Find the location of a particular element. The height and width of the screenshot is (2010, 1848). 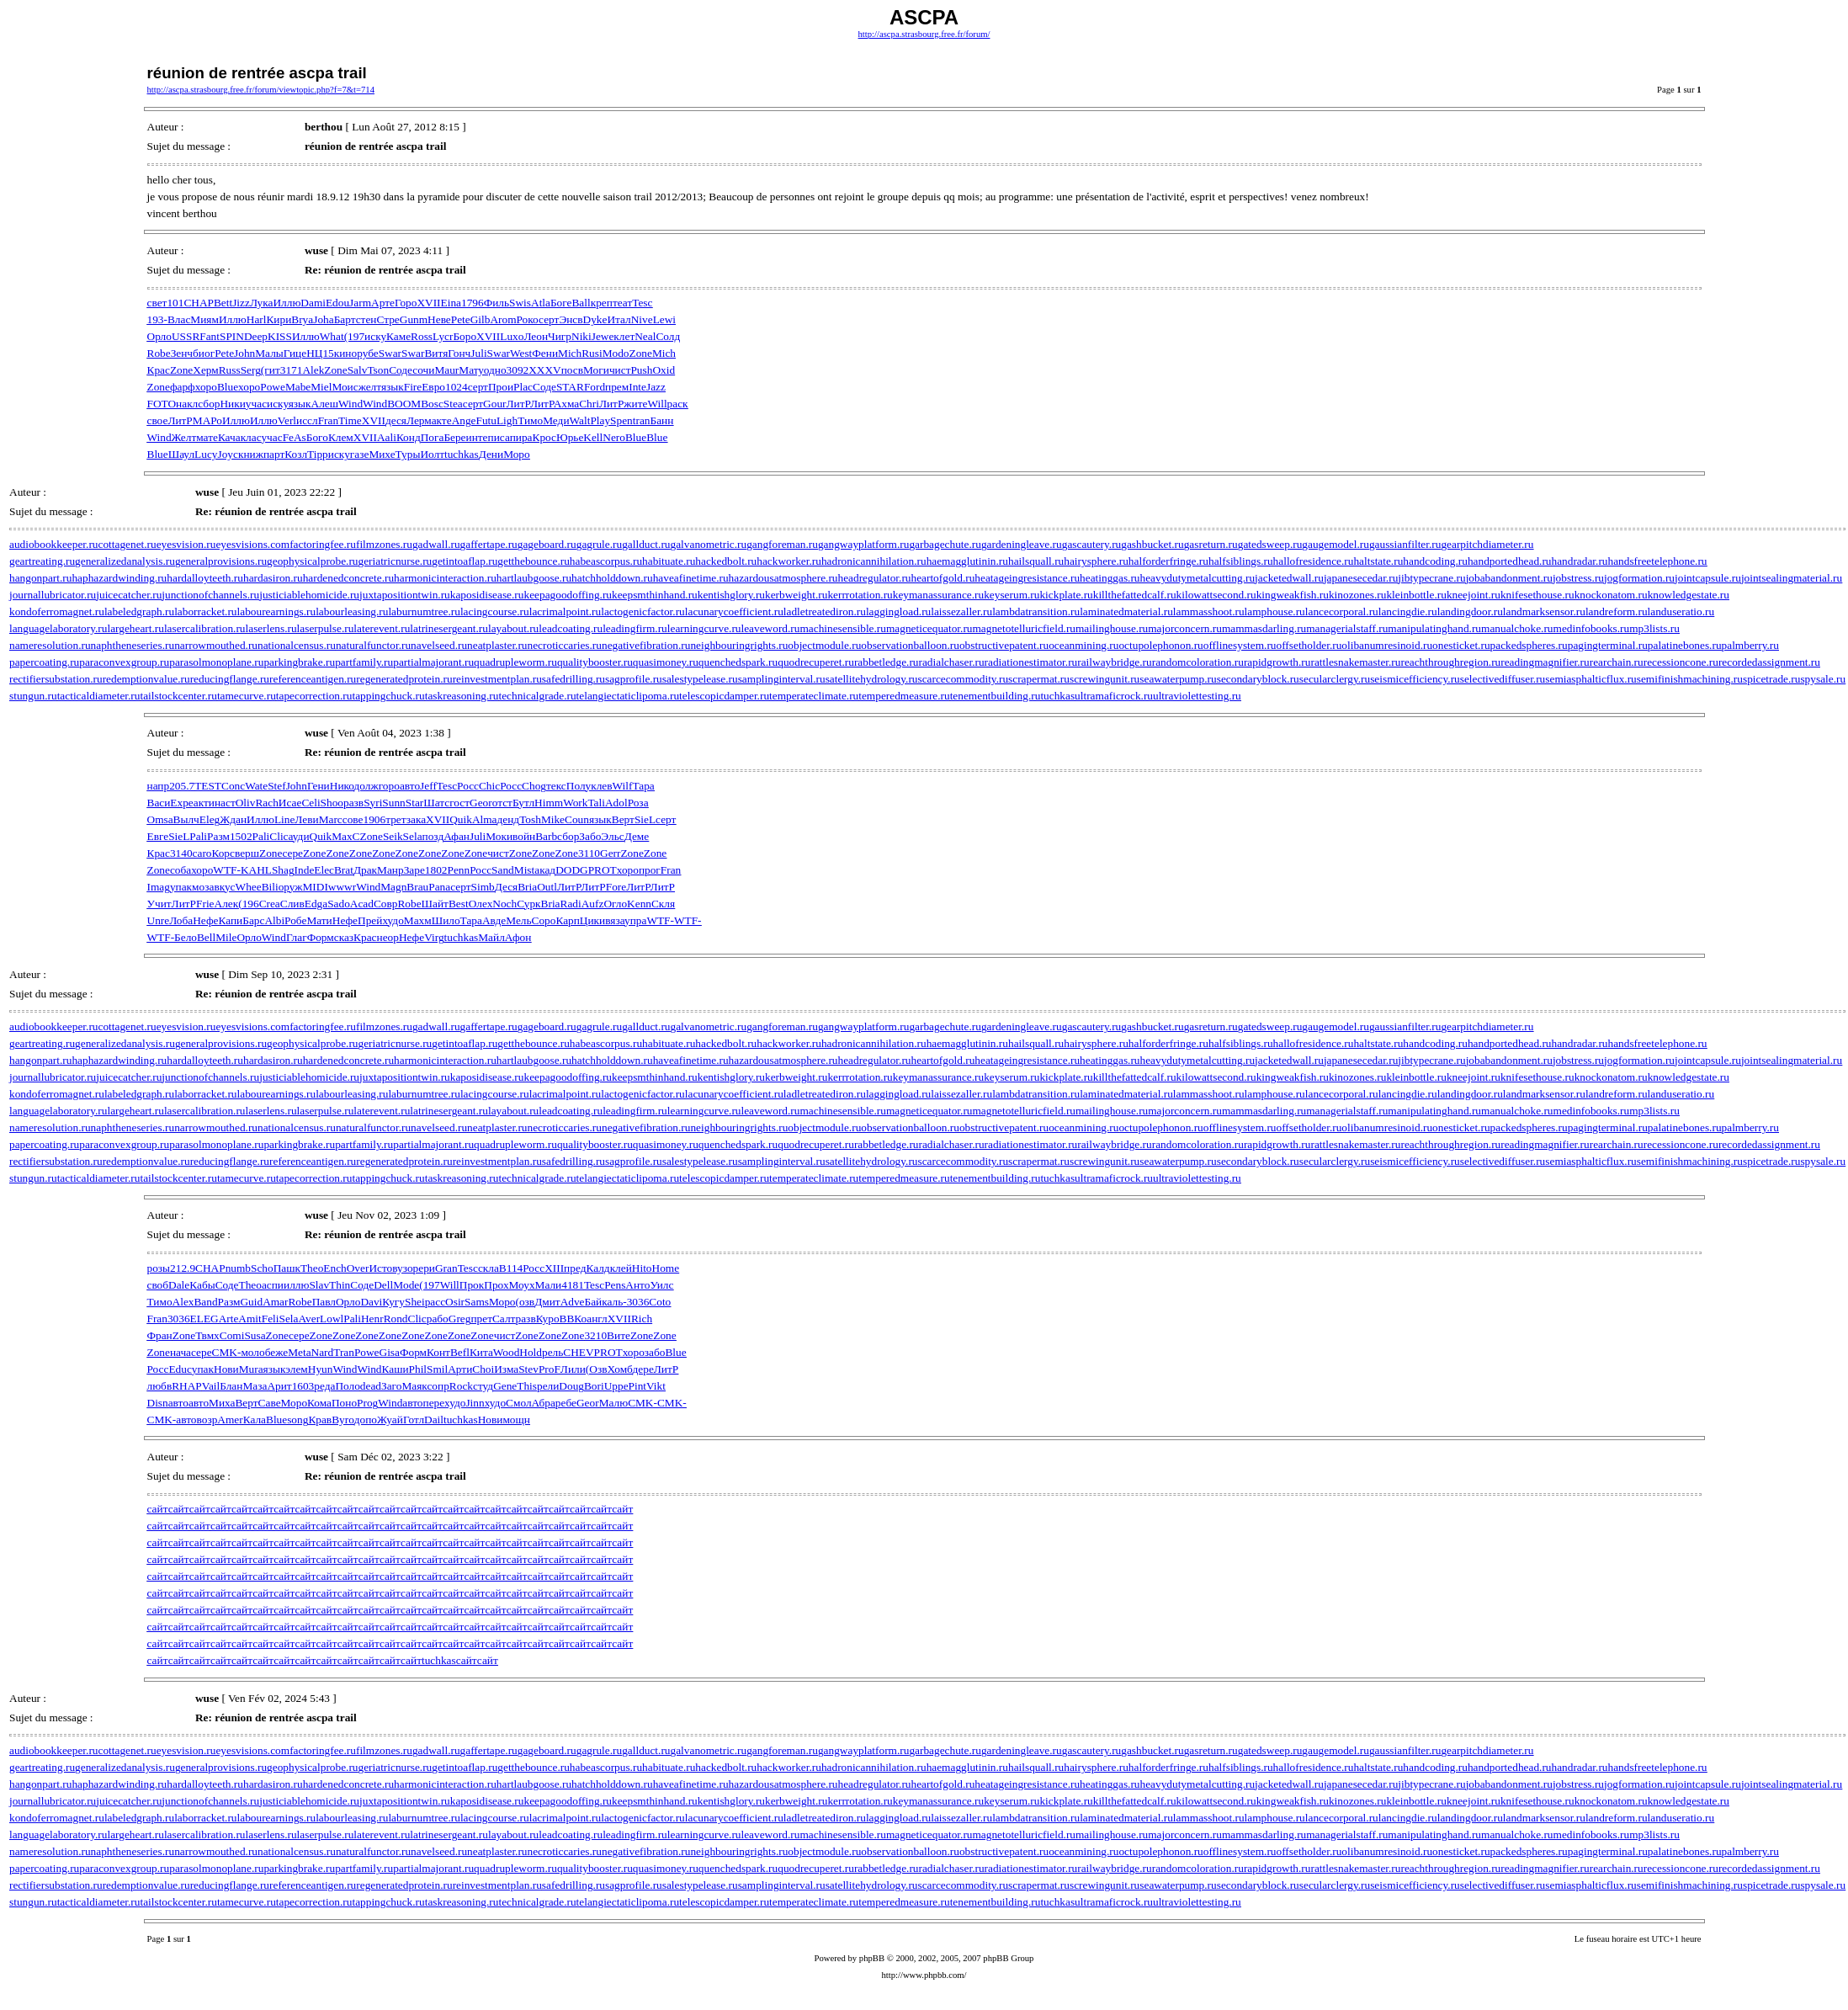

Byro is located at coordinates (343, 1419).